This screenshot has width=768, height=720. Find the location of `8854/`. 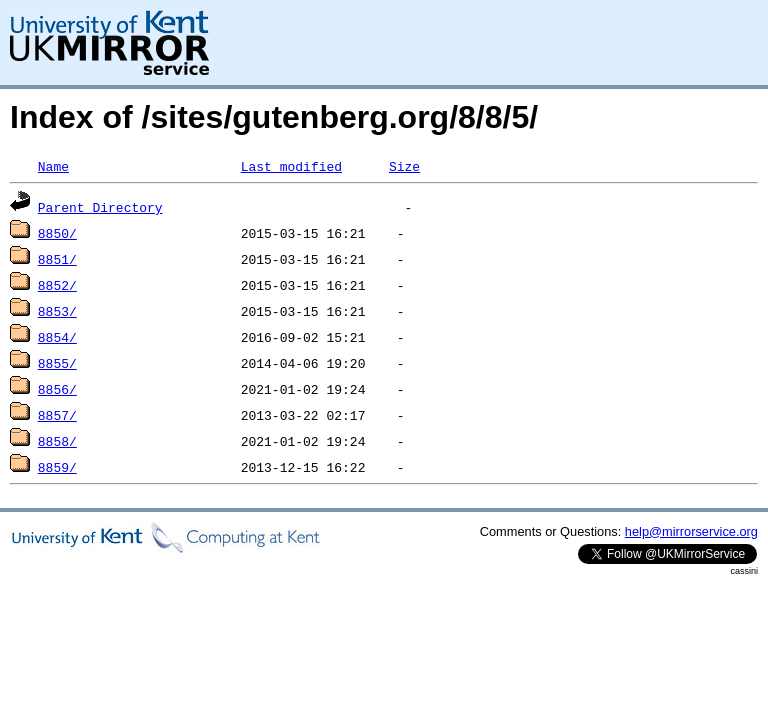

8854/ is located at coordinates (57, 337).